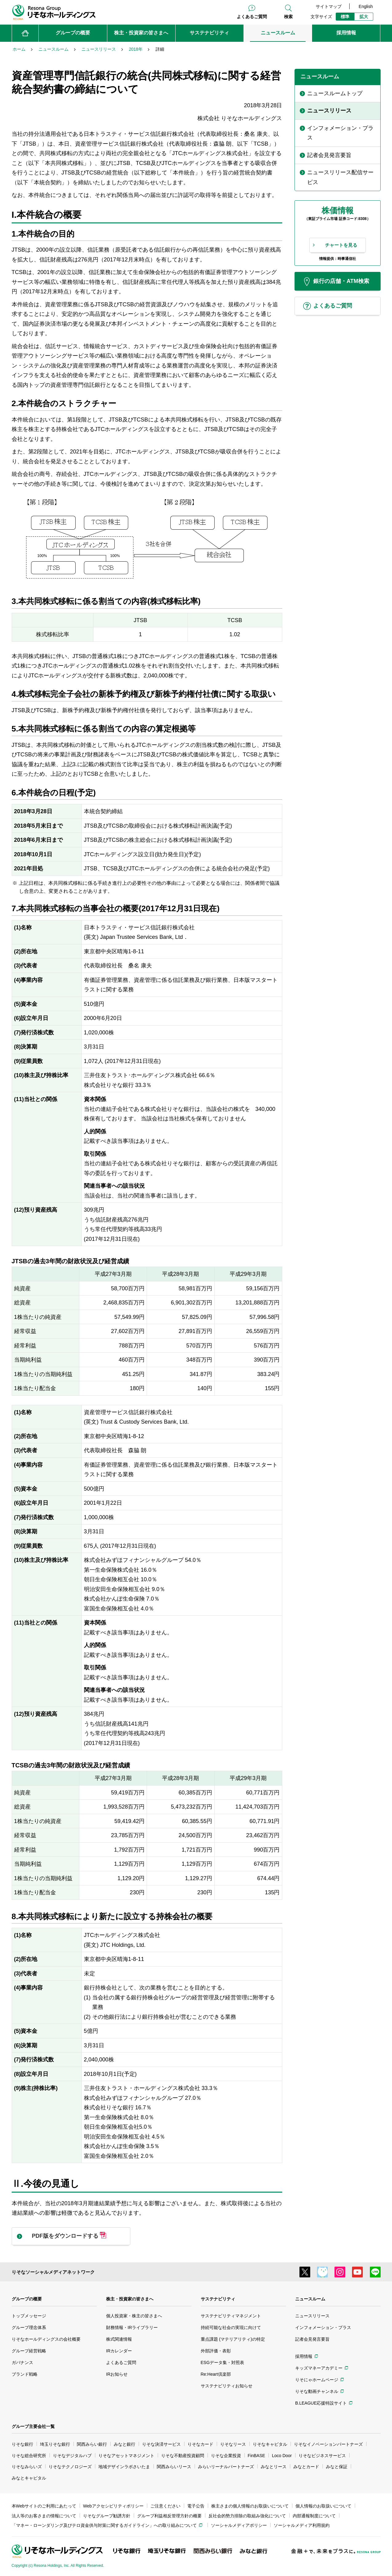 The height and width of the screenshot is (2576, 392). What do you see at coordinates (363, 16) in the screenshot?
I see `拡大` at bounding box center [363, 16].